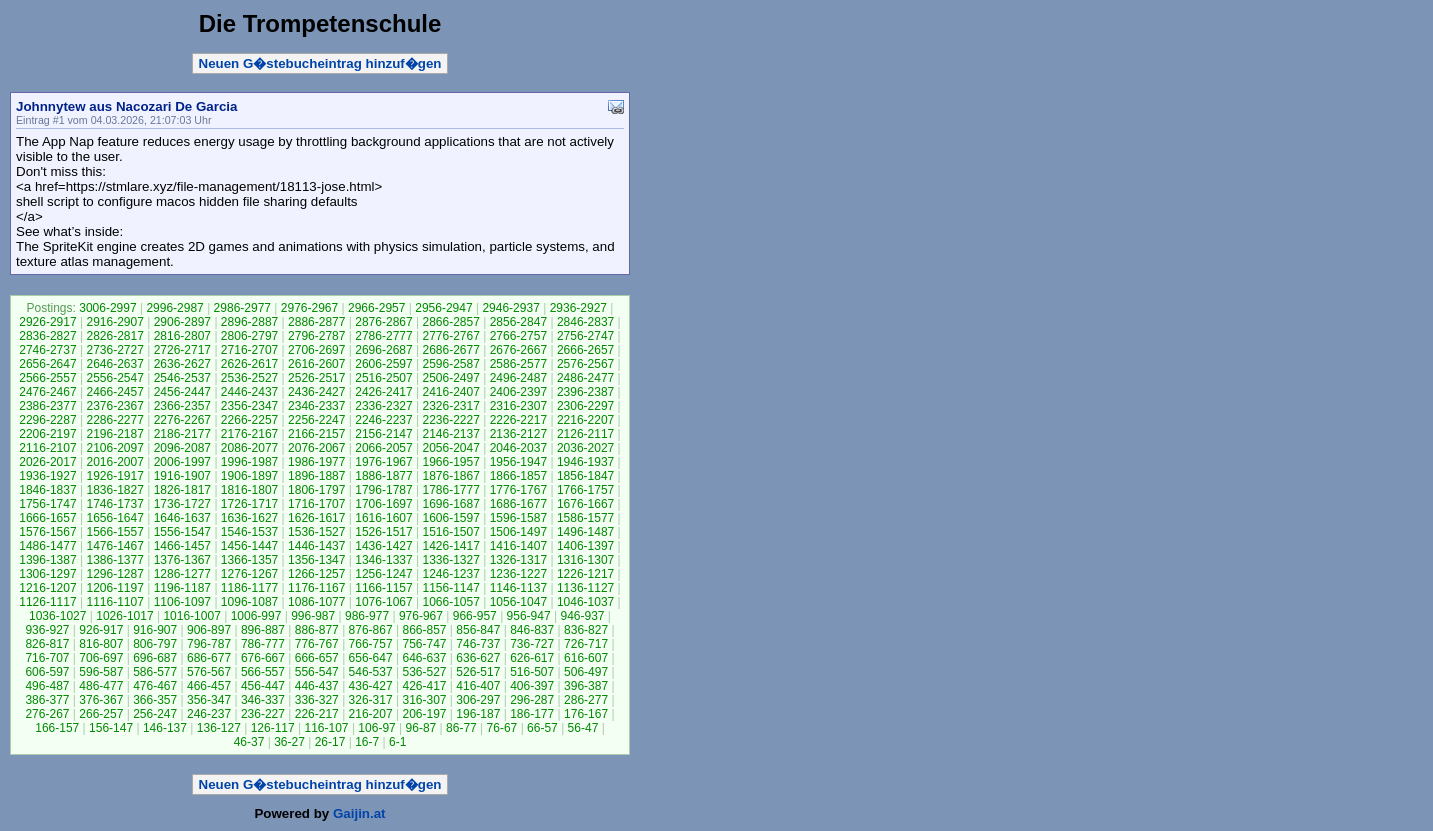  I want to click on 2066-2057, so click(383, 448).